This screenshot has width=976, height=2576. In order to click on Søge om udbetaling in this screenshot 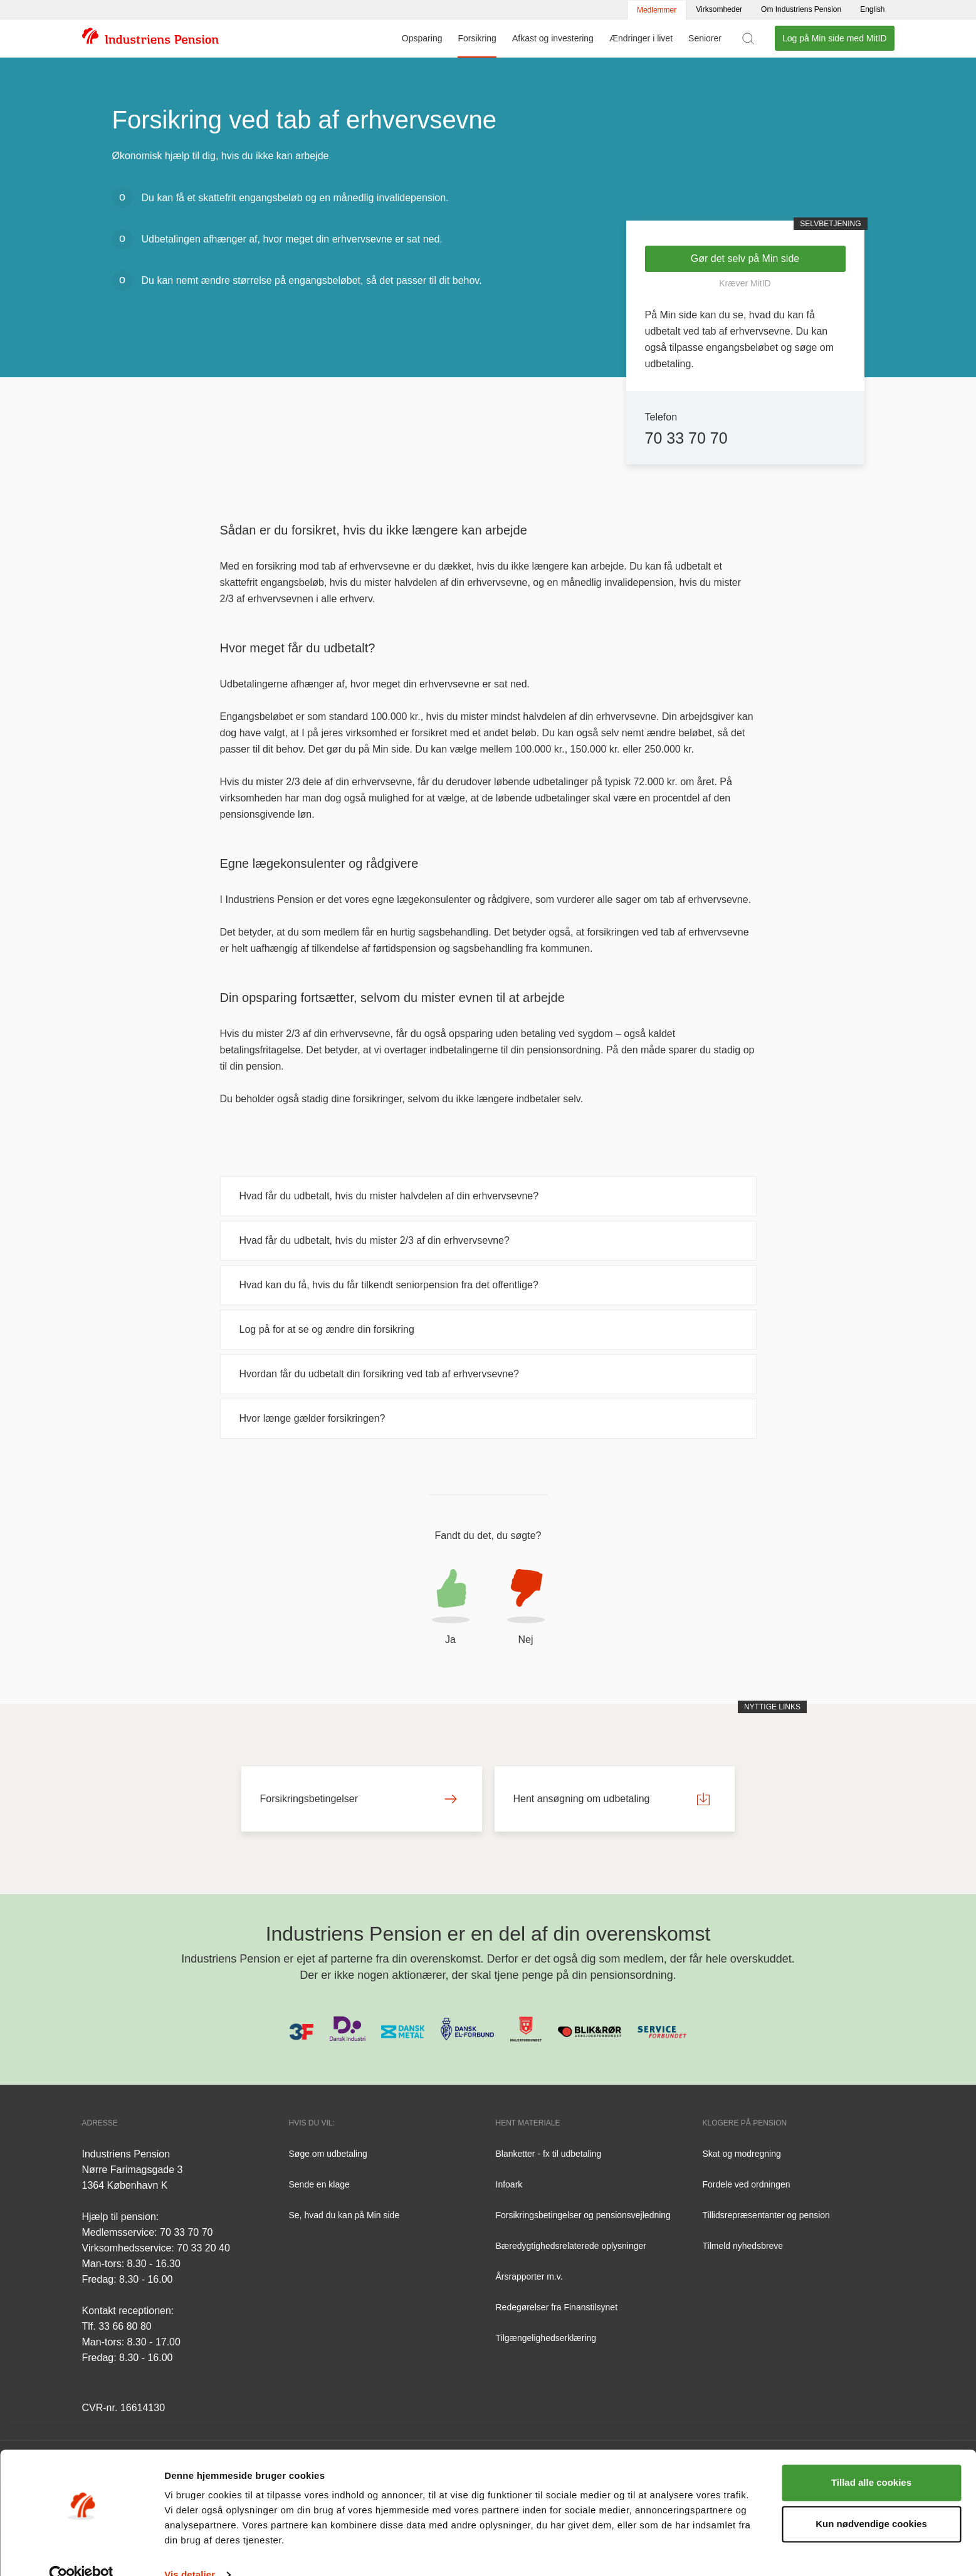, I will do `click(328, 2154)`.